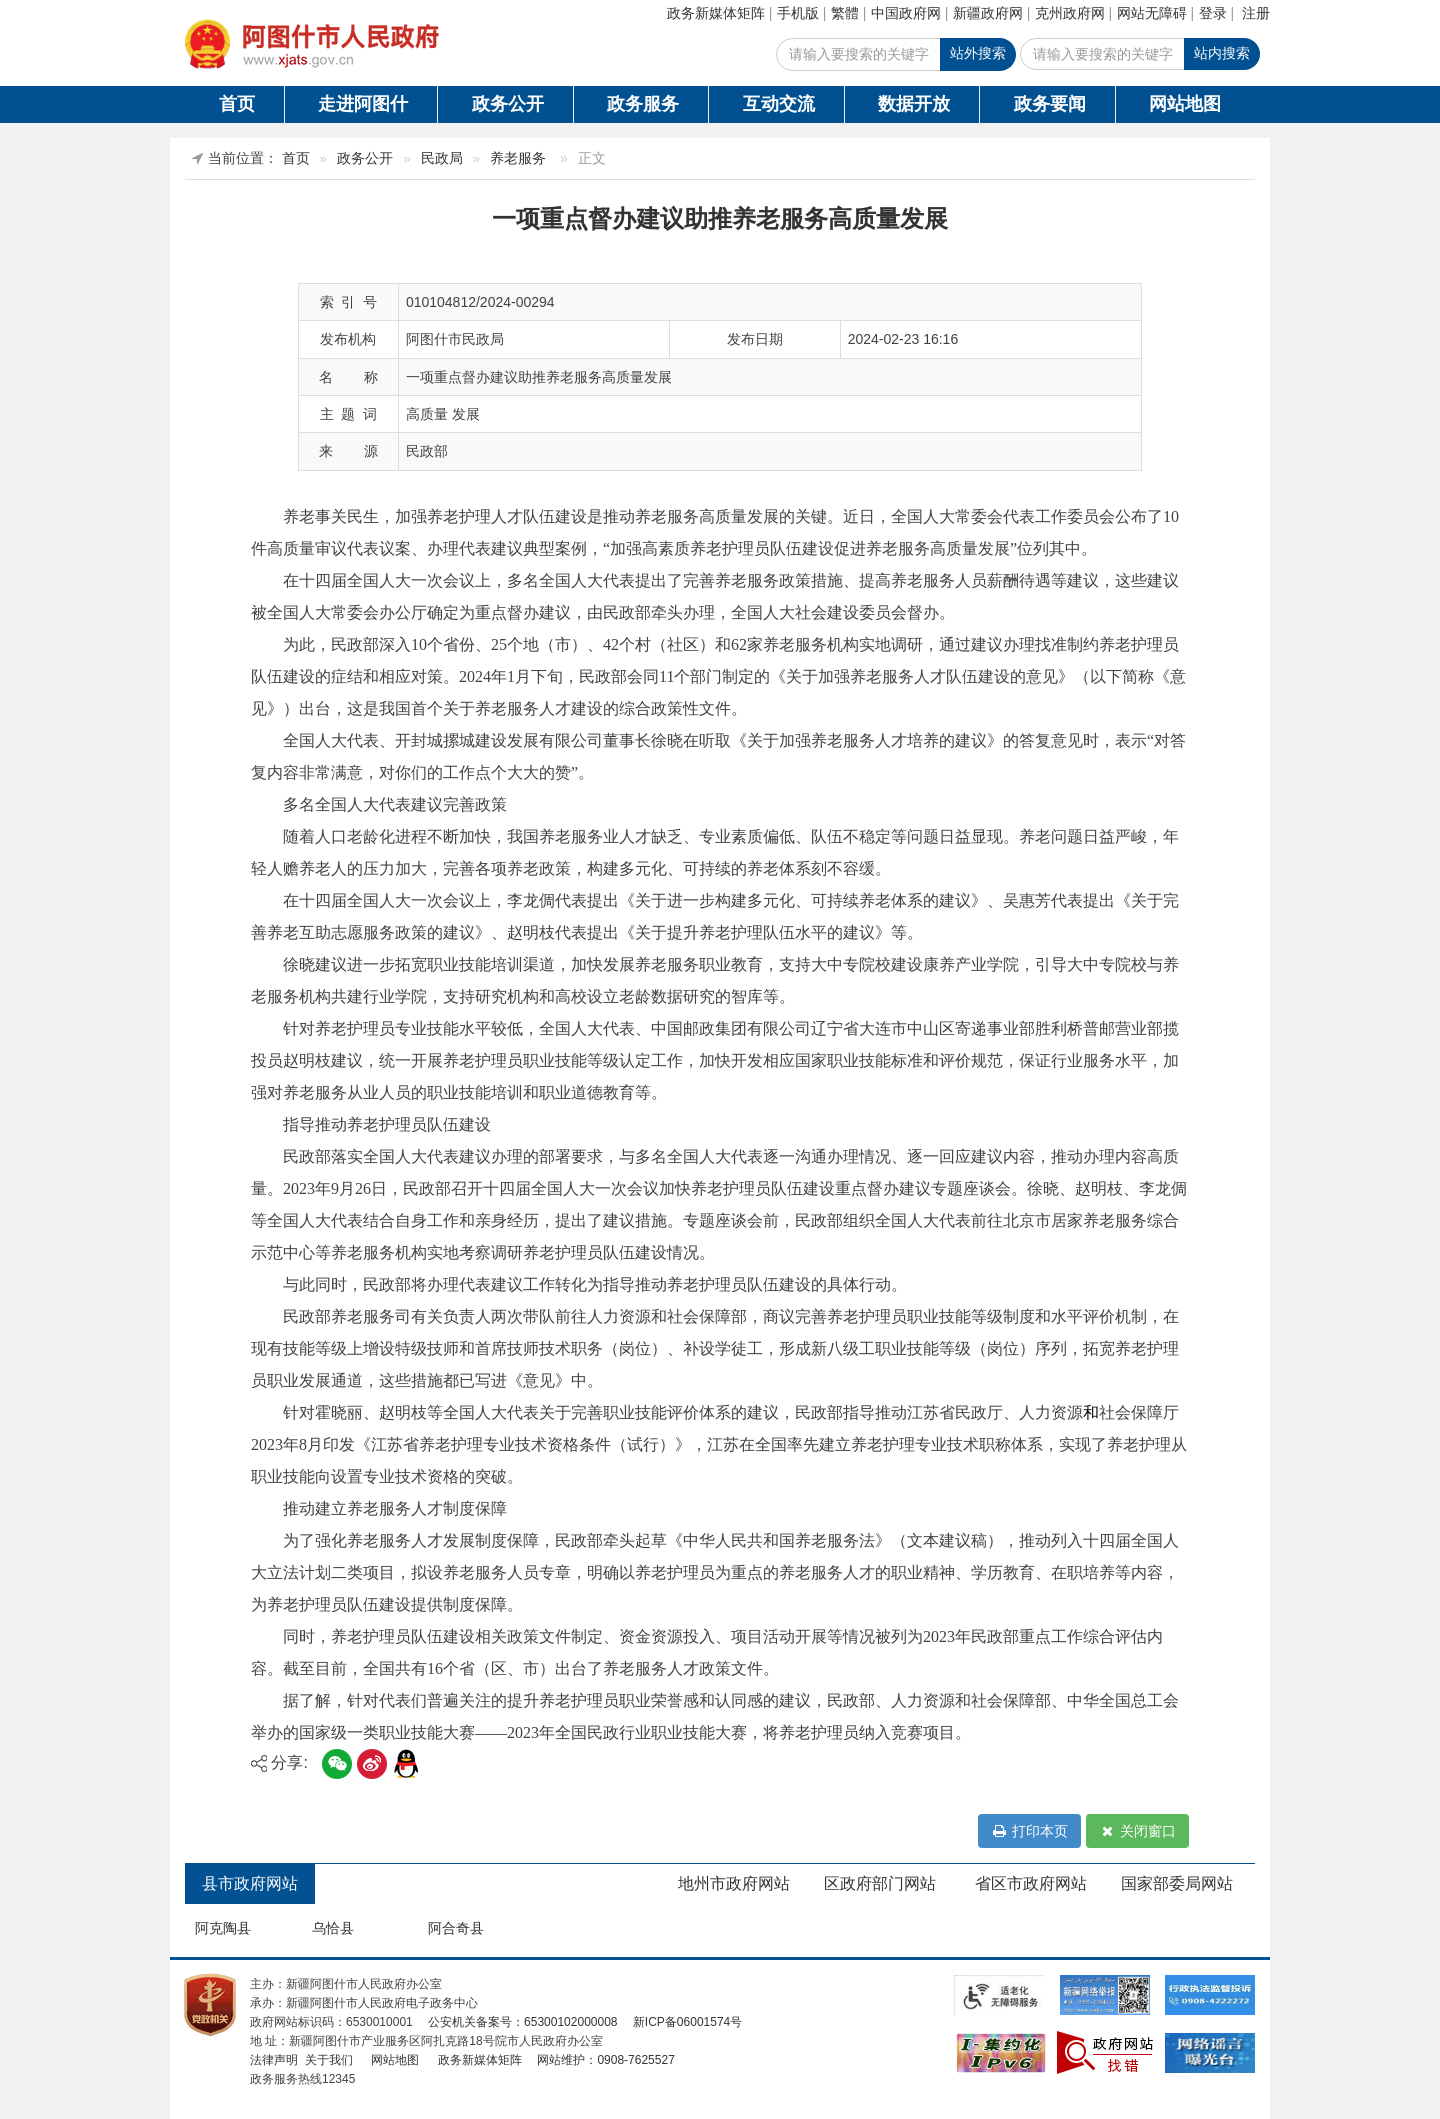 This screenshot has width=1440, height=2119. Describe the element at coordinates (1031, 1883) in the screenshot. I see `省区市政府网站` at that location.